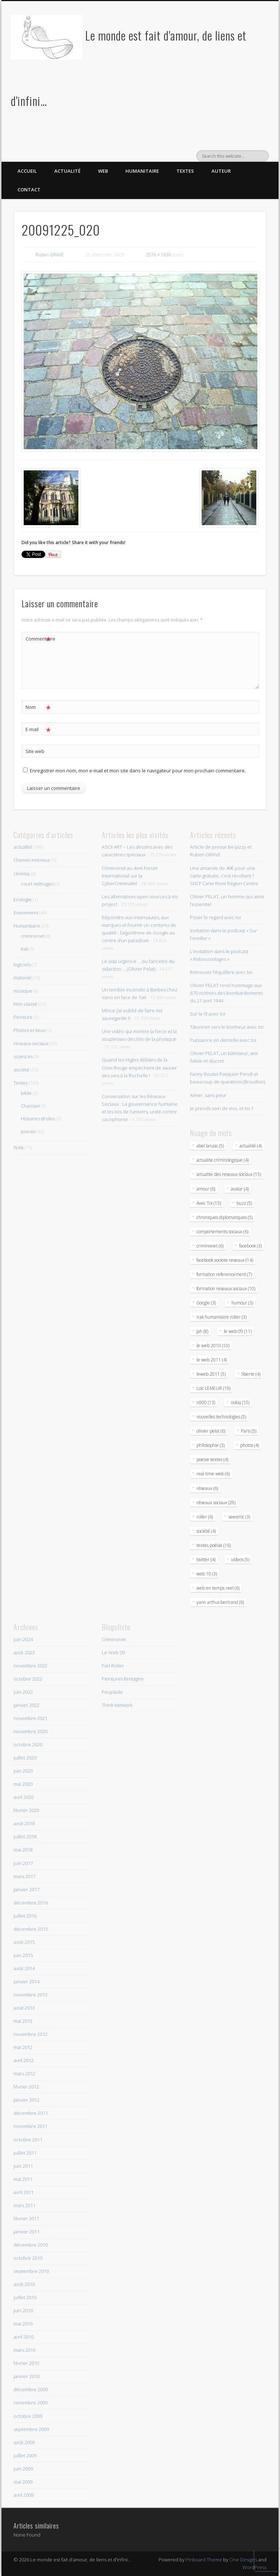  What do you see at coordinates (29, 189) in the screenshot?
I see `Contact` at bounding box center [29, 189].